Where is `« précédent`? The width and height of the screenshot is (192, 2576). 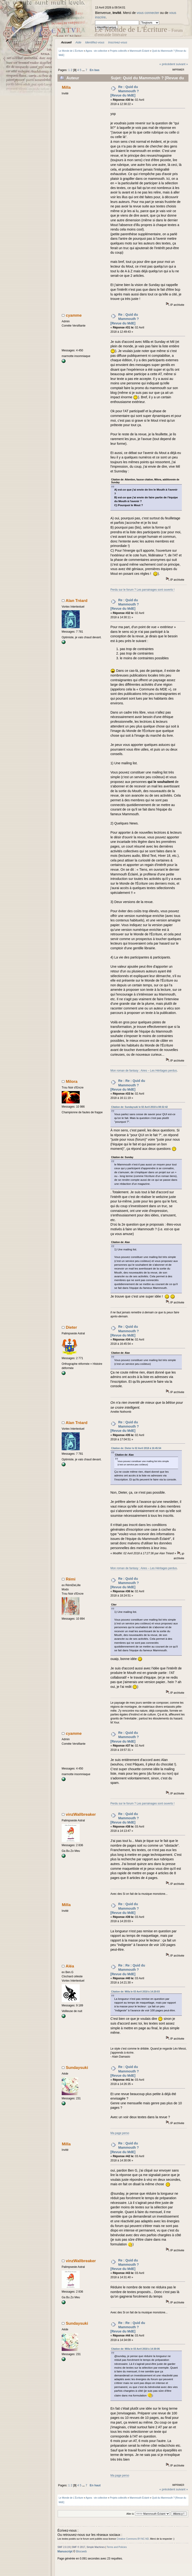 « précédent is located at coordinates (167, 64).